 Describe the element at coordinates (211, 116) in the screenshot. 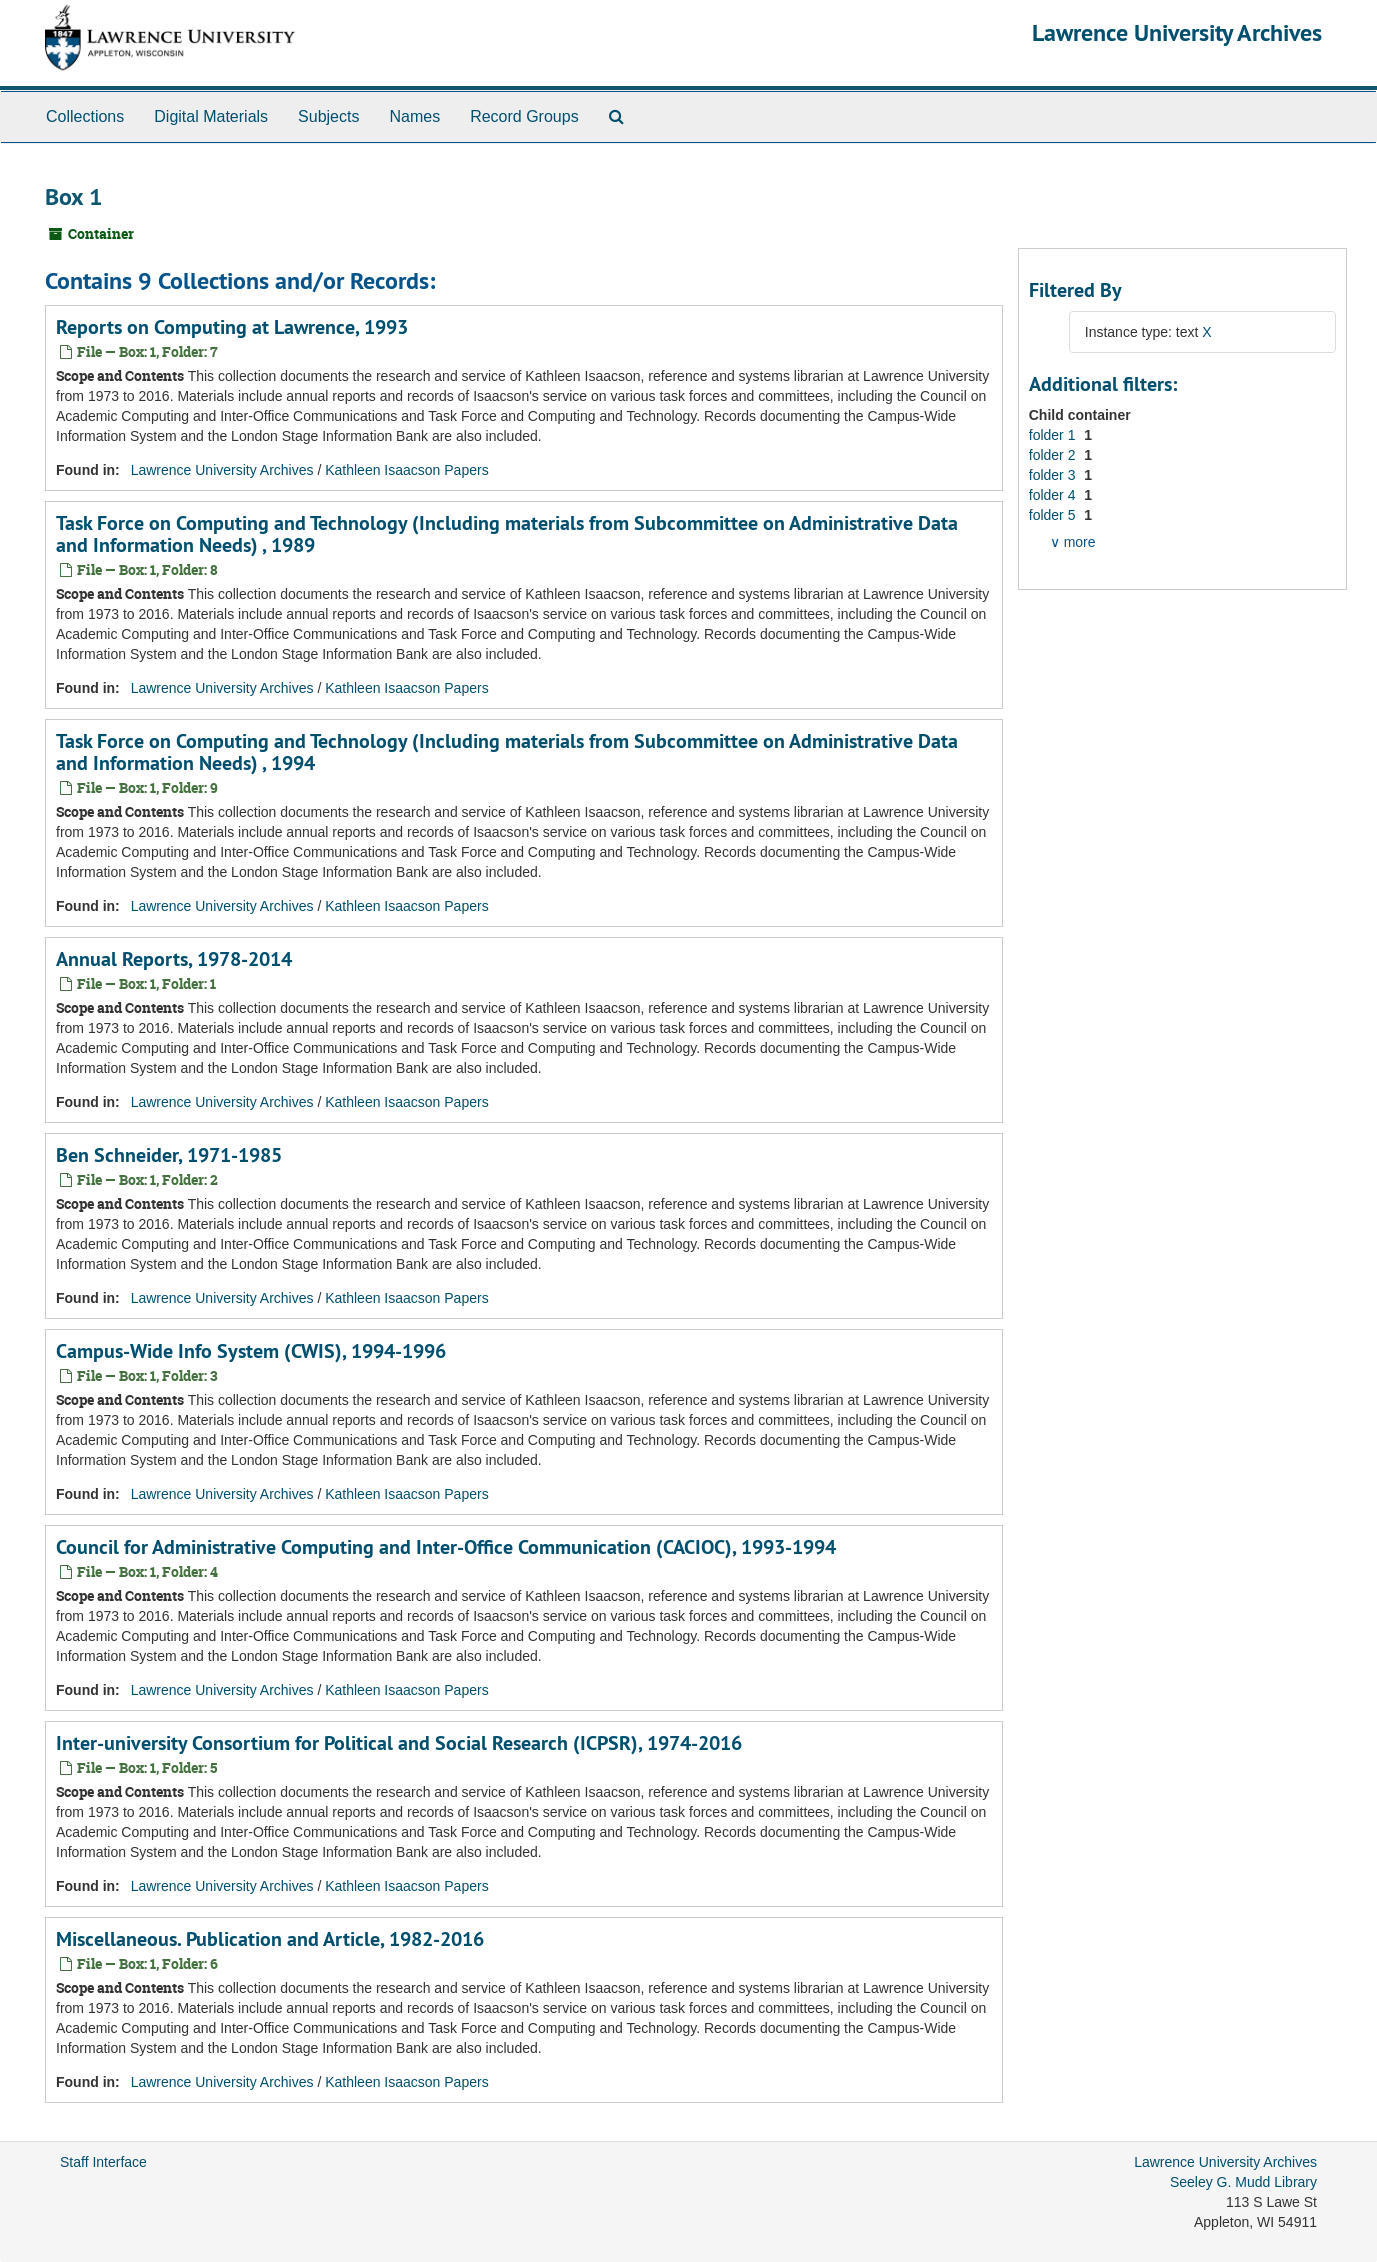

I see `Digital Materials` at that location.